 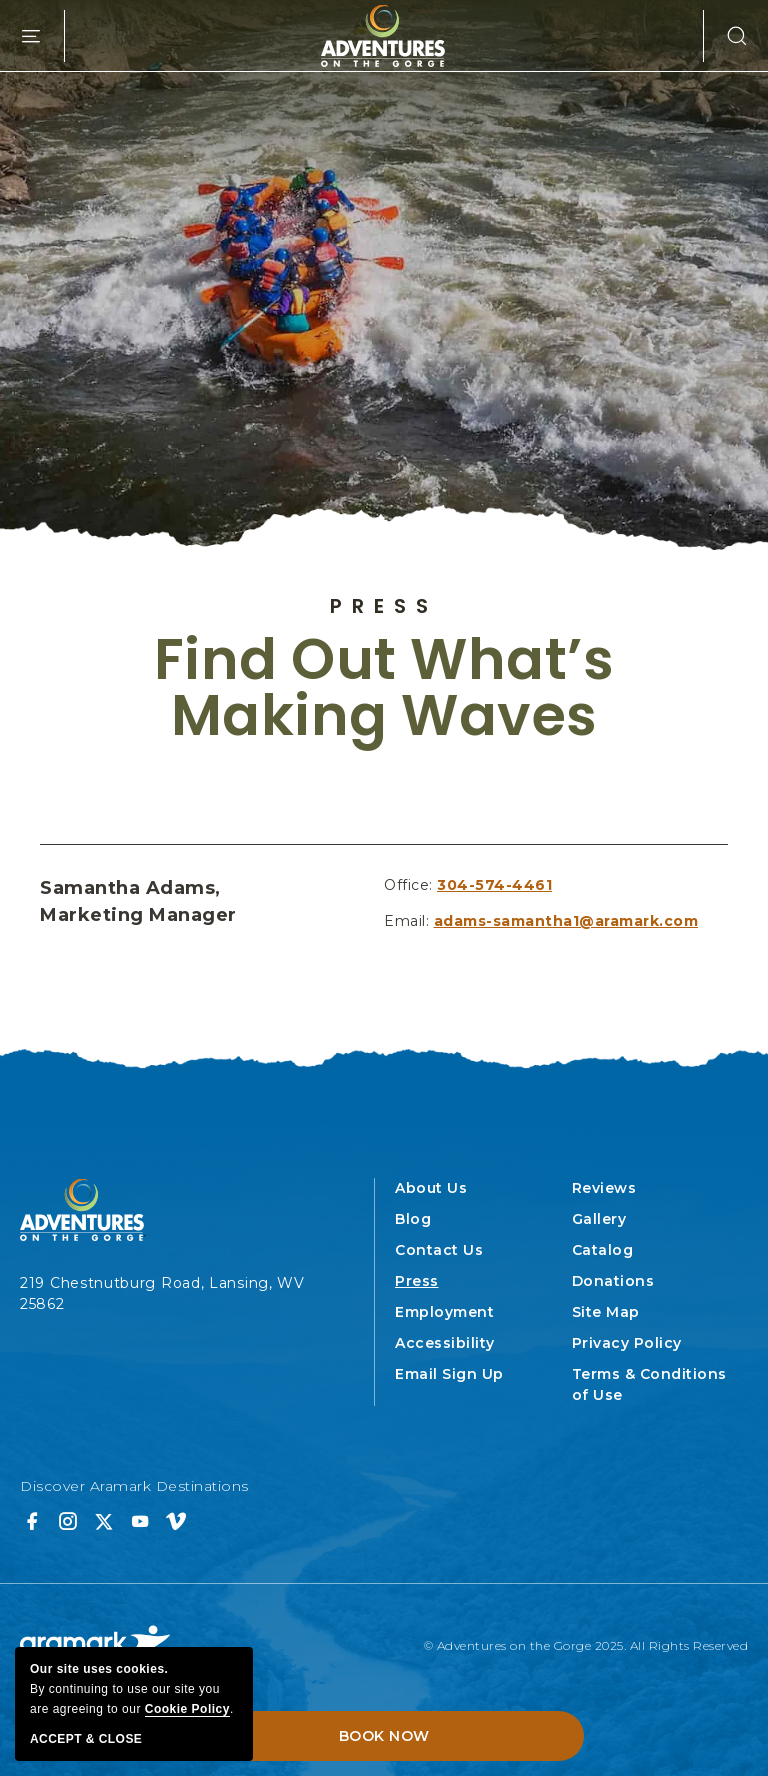 I want to click on © Adventures on the Gorge 2025. All Rights Reserved, so click(x=586, y=1645).